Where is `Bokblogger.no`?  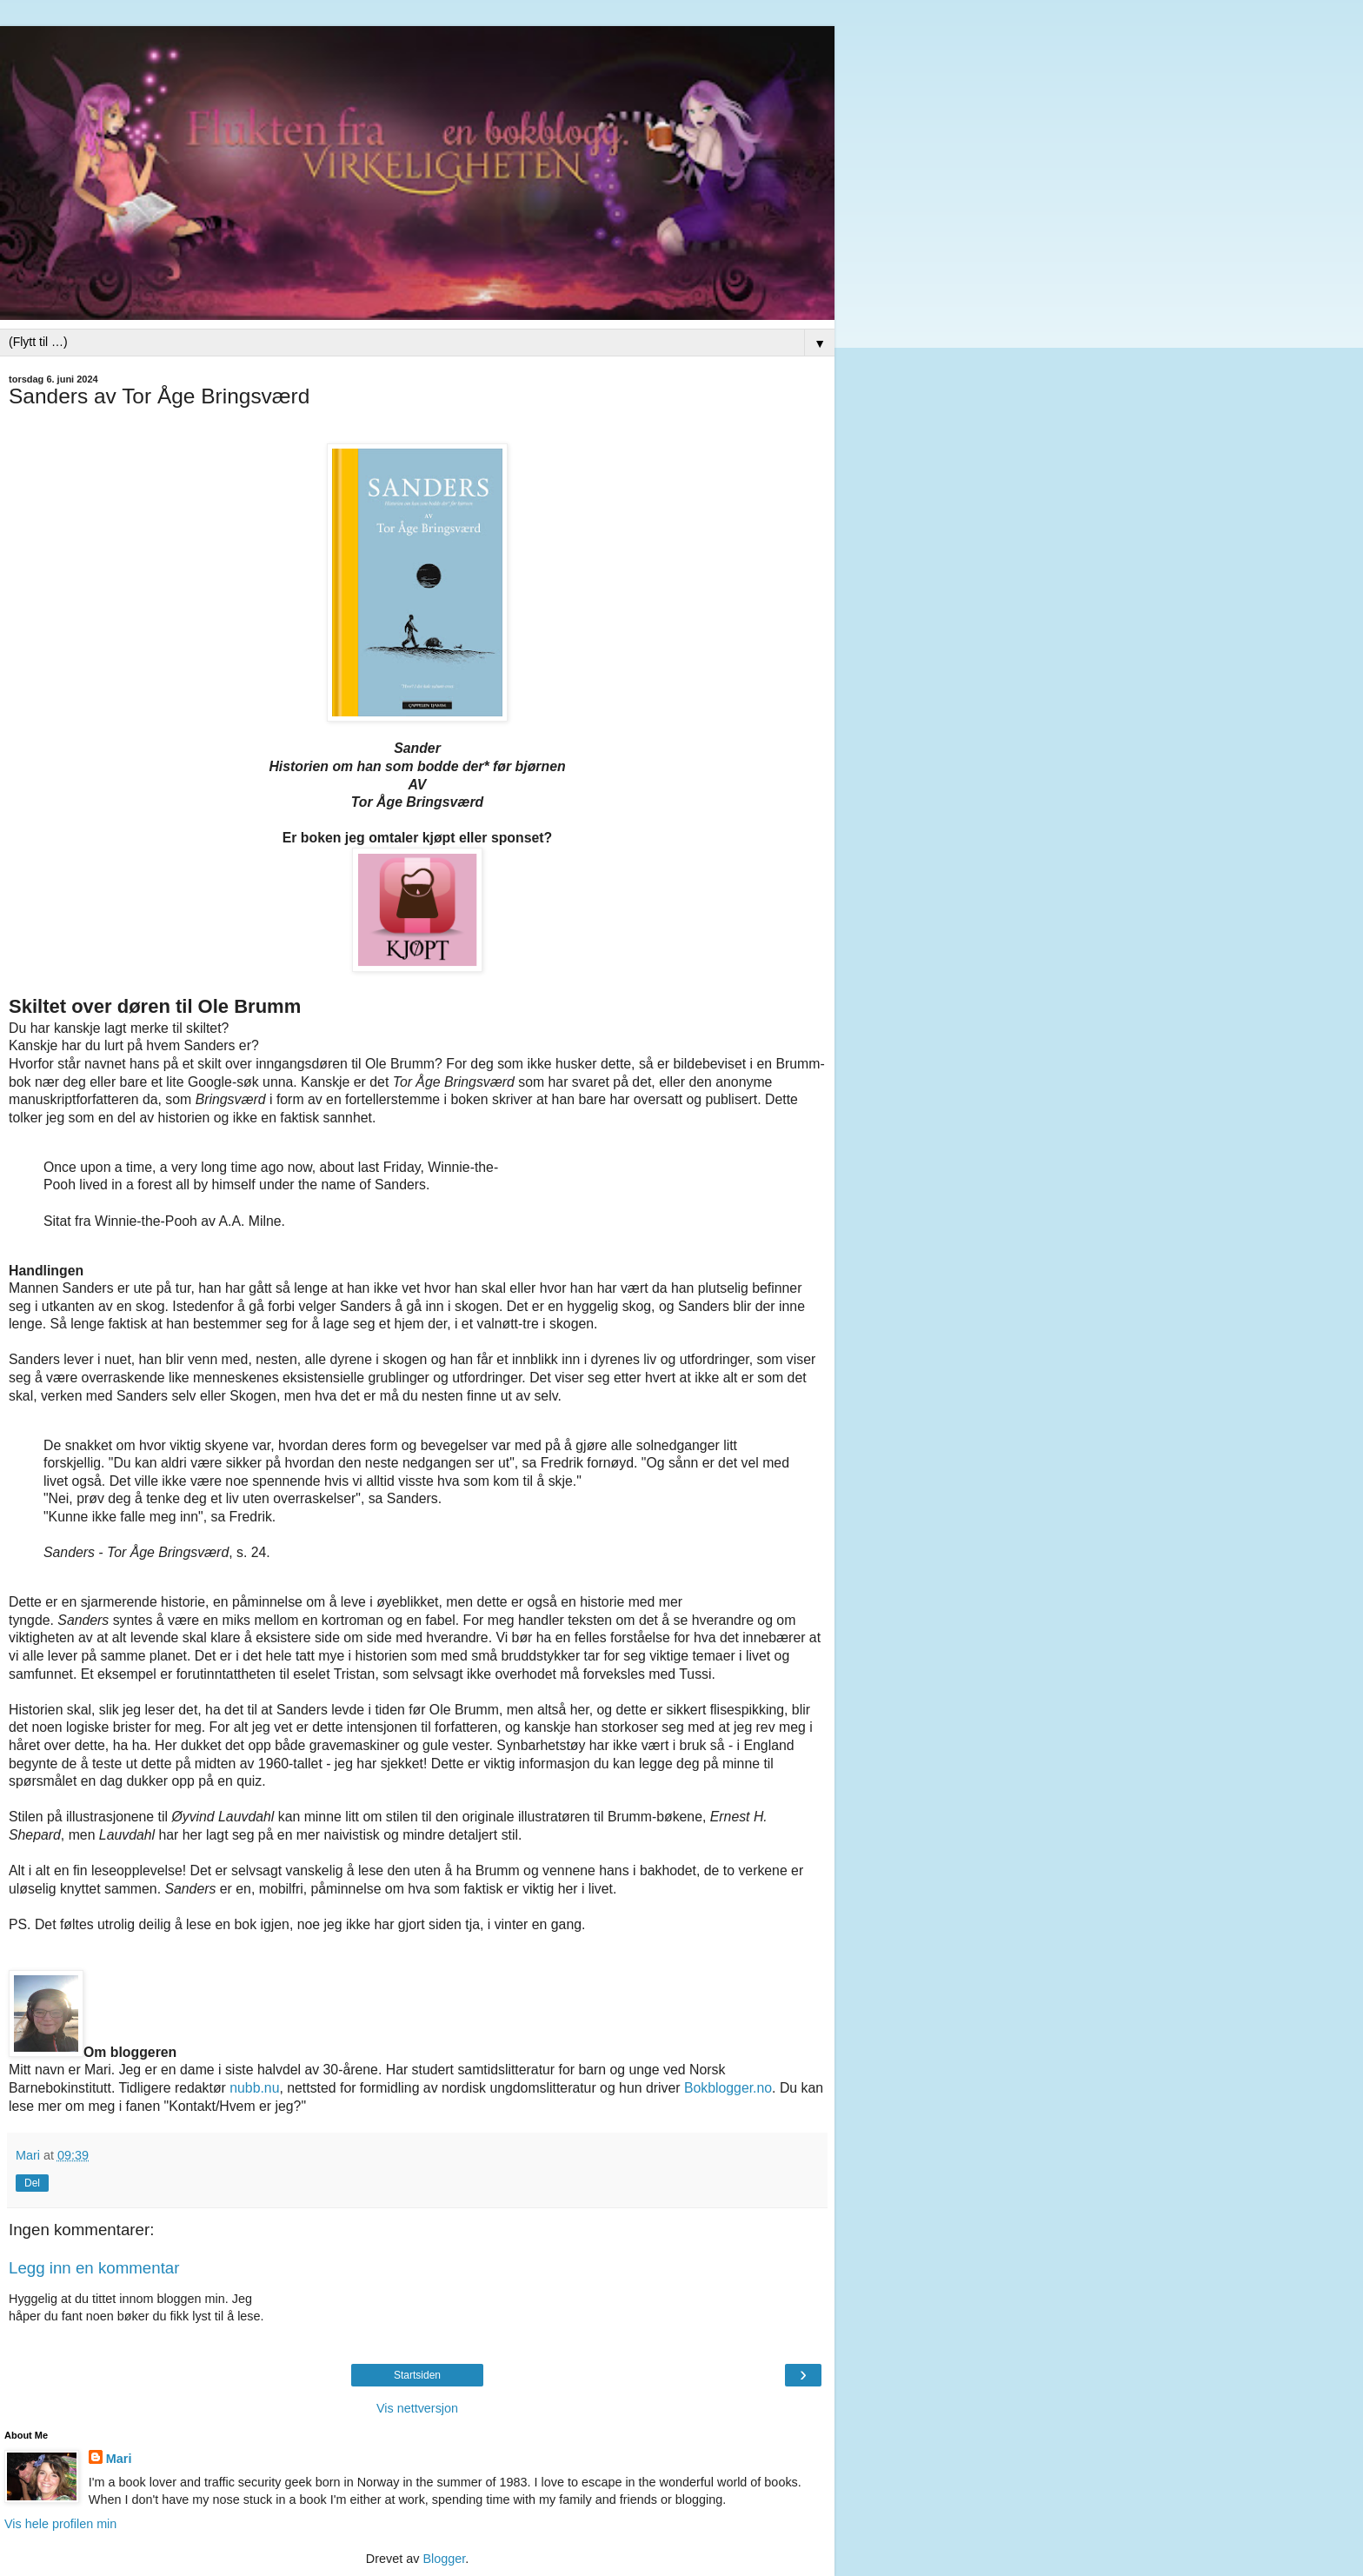
Bokblogger.no is located at coordinates (728, 2087).